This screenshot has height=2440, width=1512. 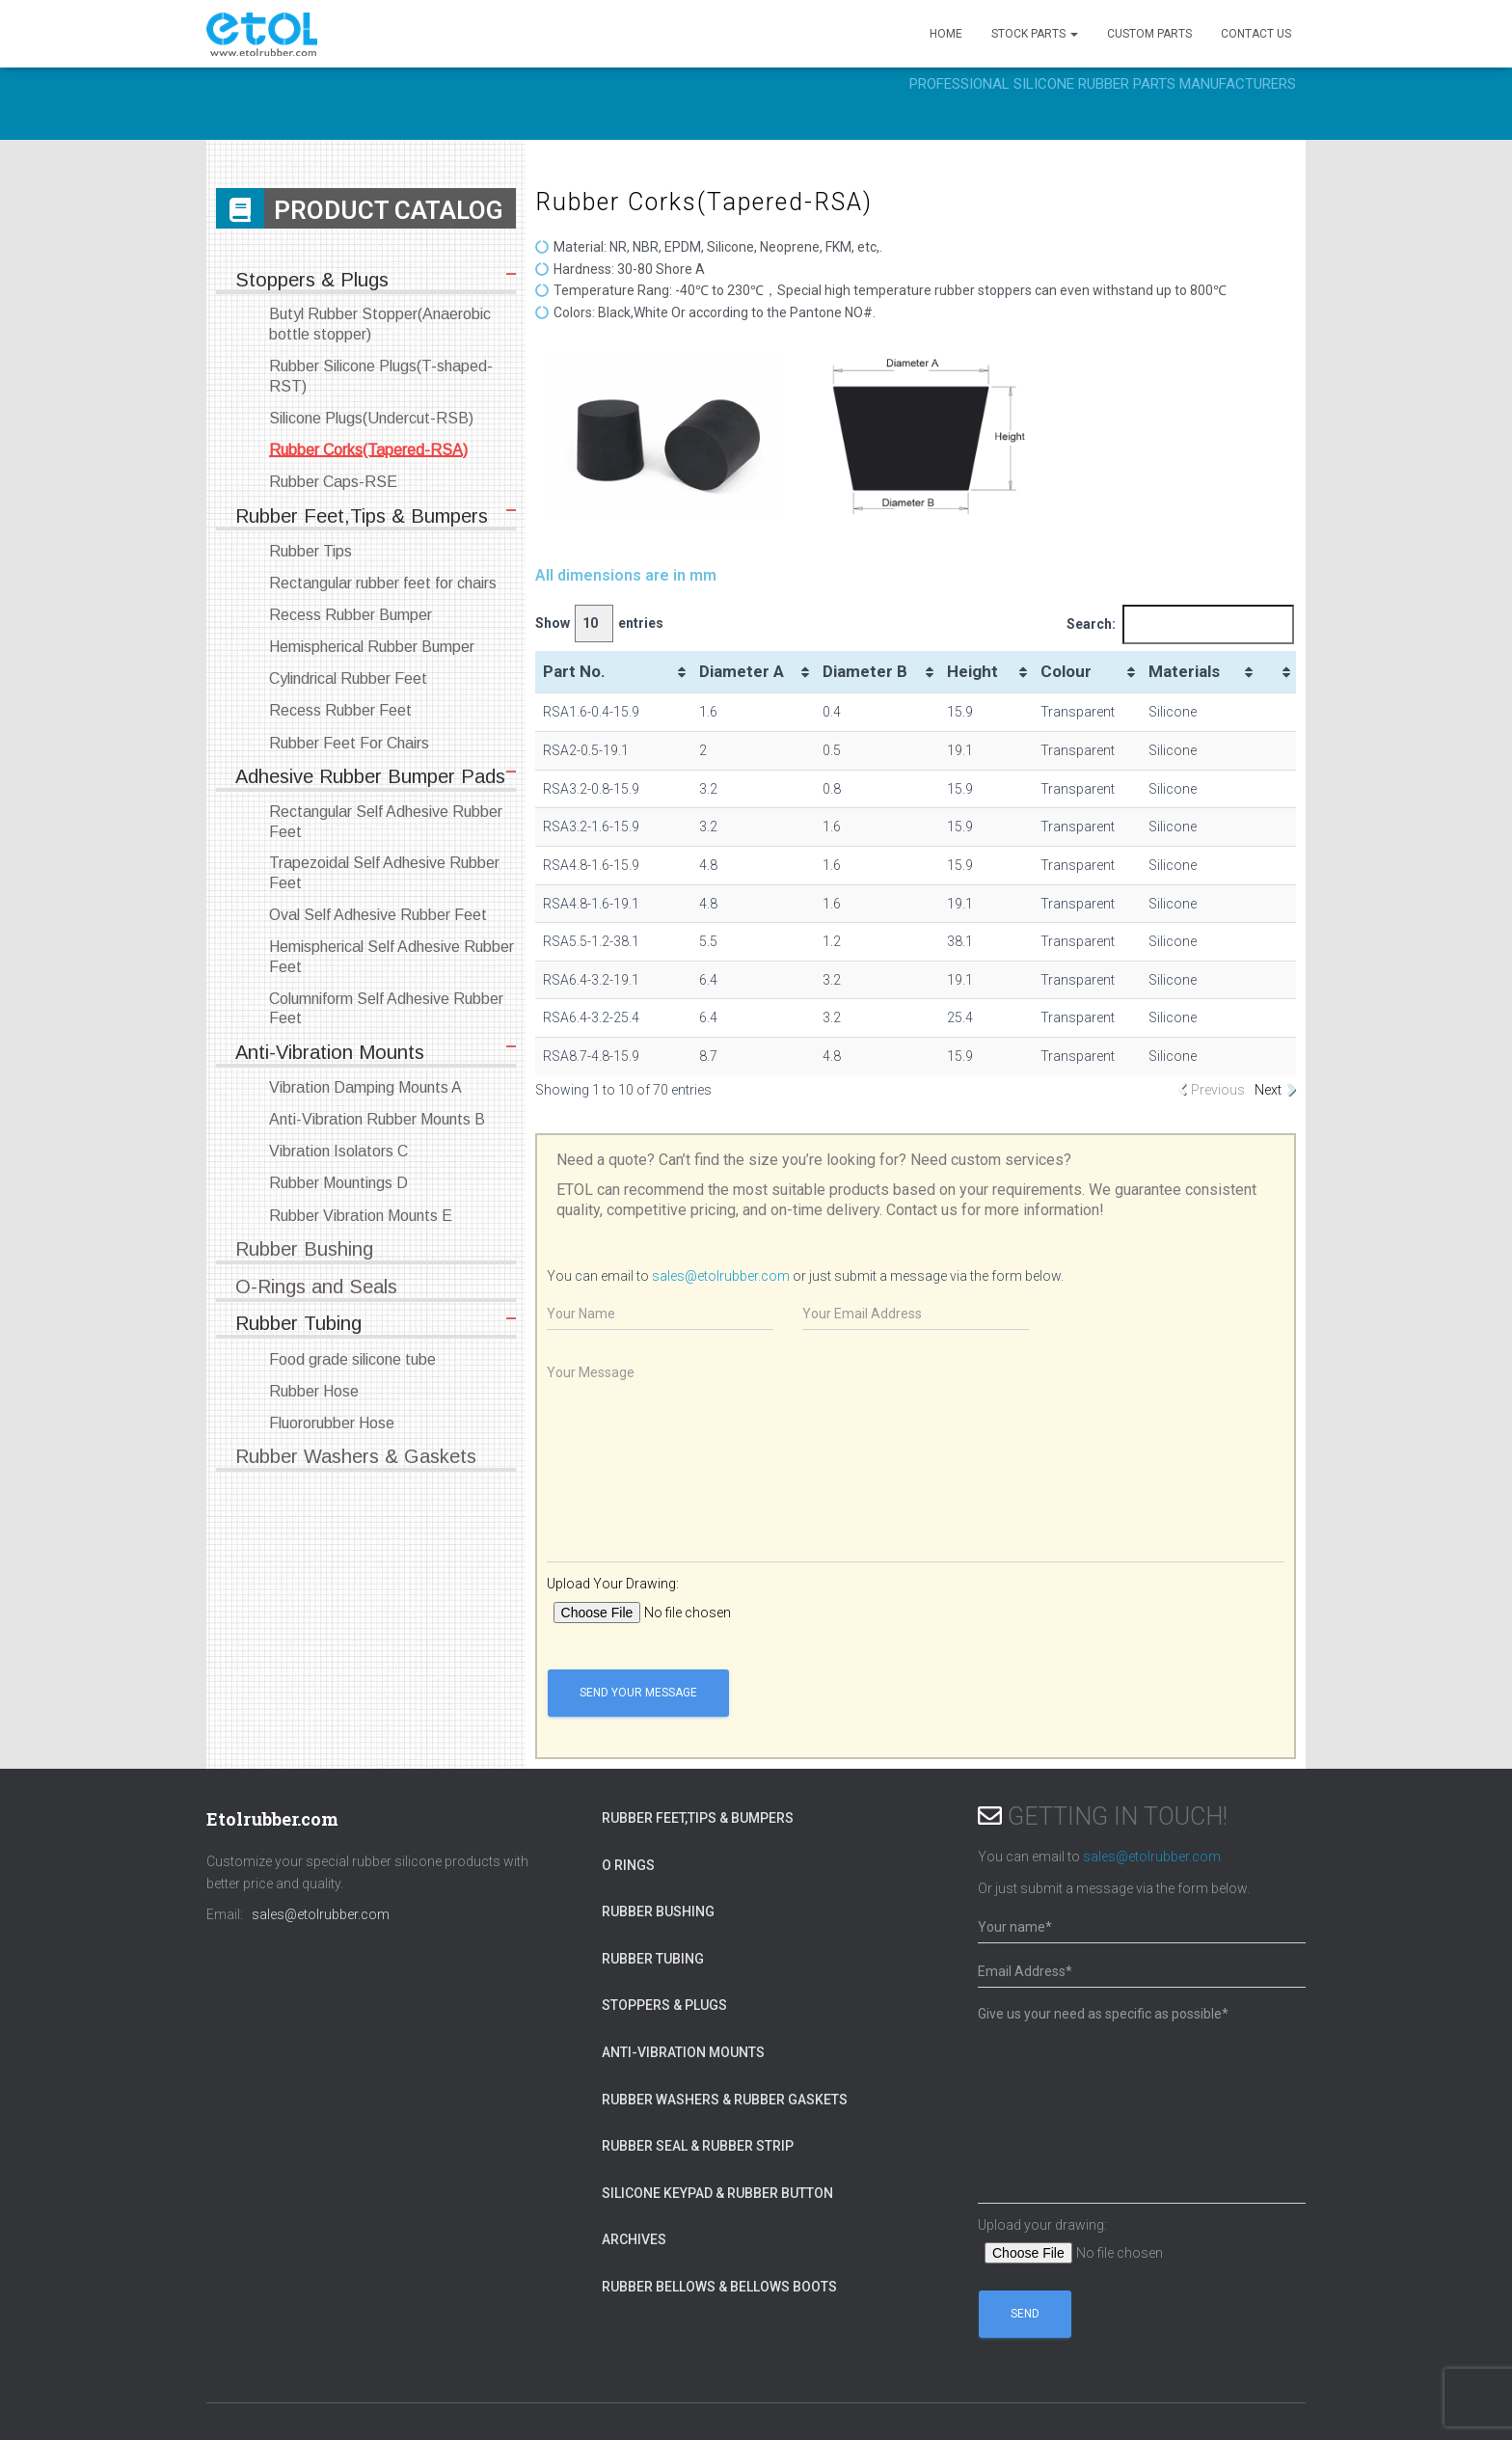 I want to click on Stoppers & Plugs, so click(x=664, y=2005).